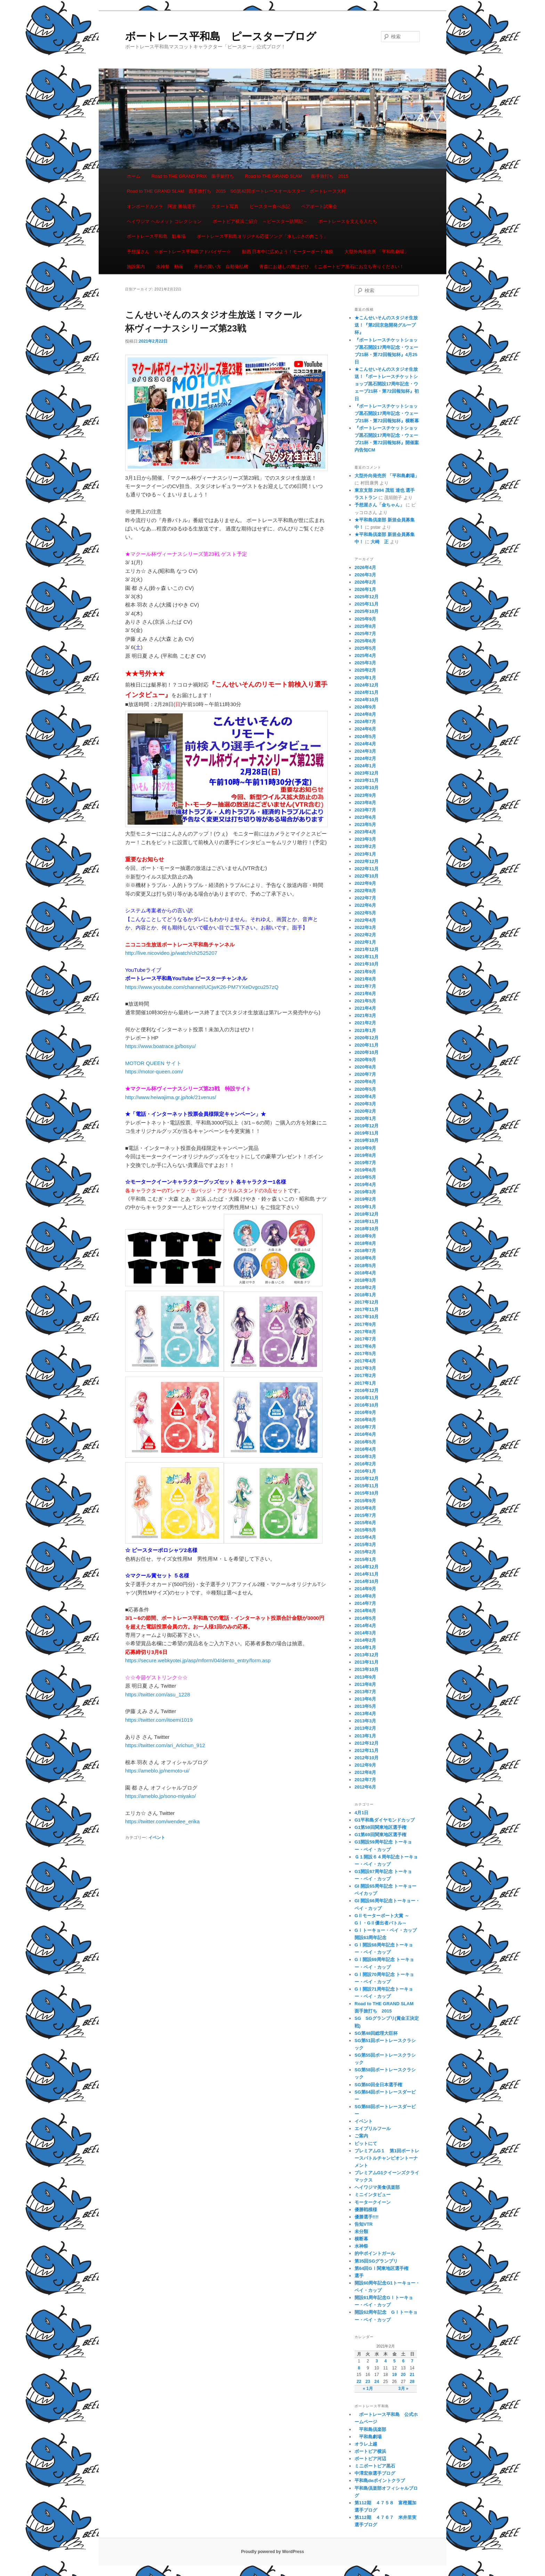 The width and height of the screenshot is (545, 2576). Describe the element at coordinates (156, 1837) in the screenshot. I see `イベント` at that location.